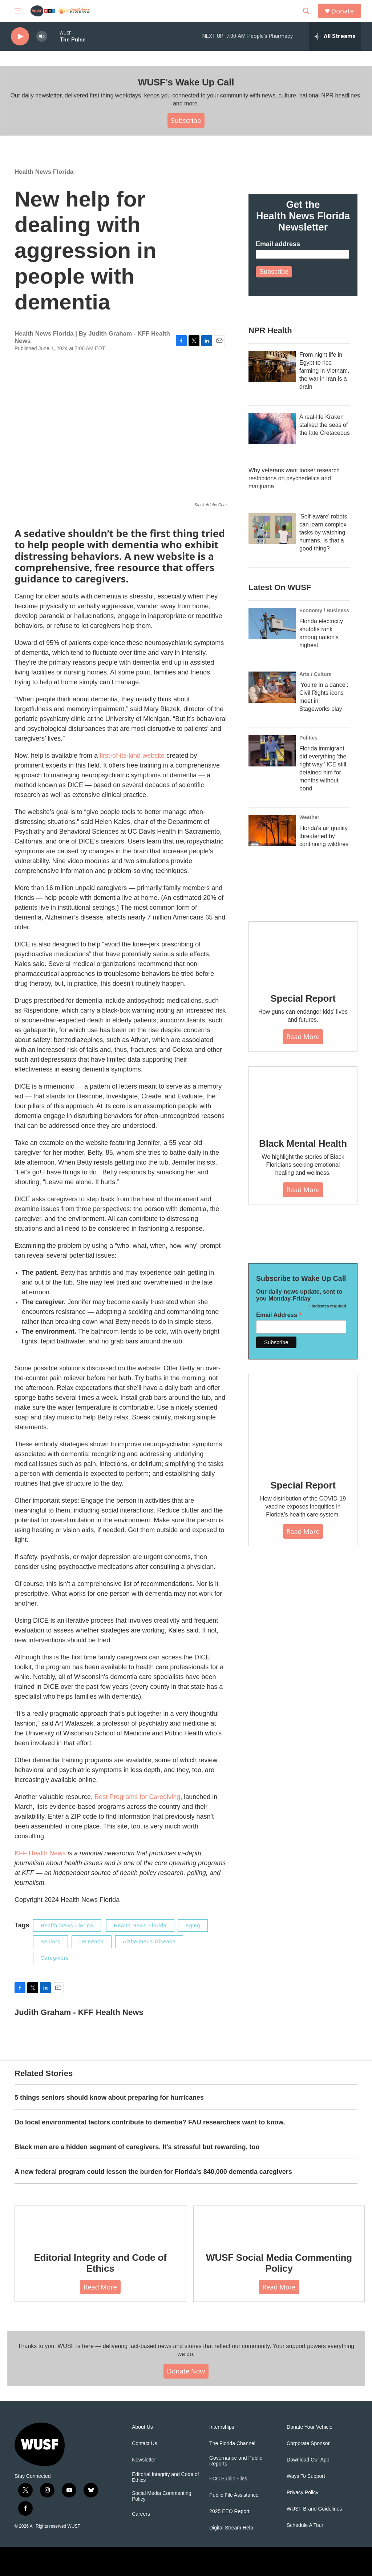  What do you see at coordinates (141, 2514) in the screenshot?
I see `Careers` at bounding box center [141, 2514].